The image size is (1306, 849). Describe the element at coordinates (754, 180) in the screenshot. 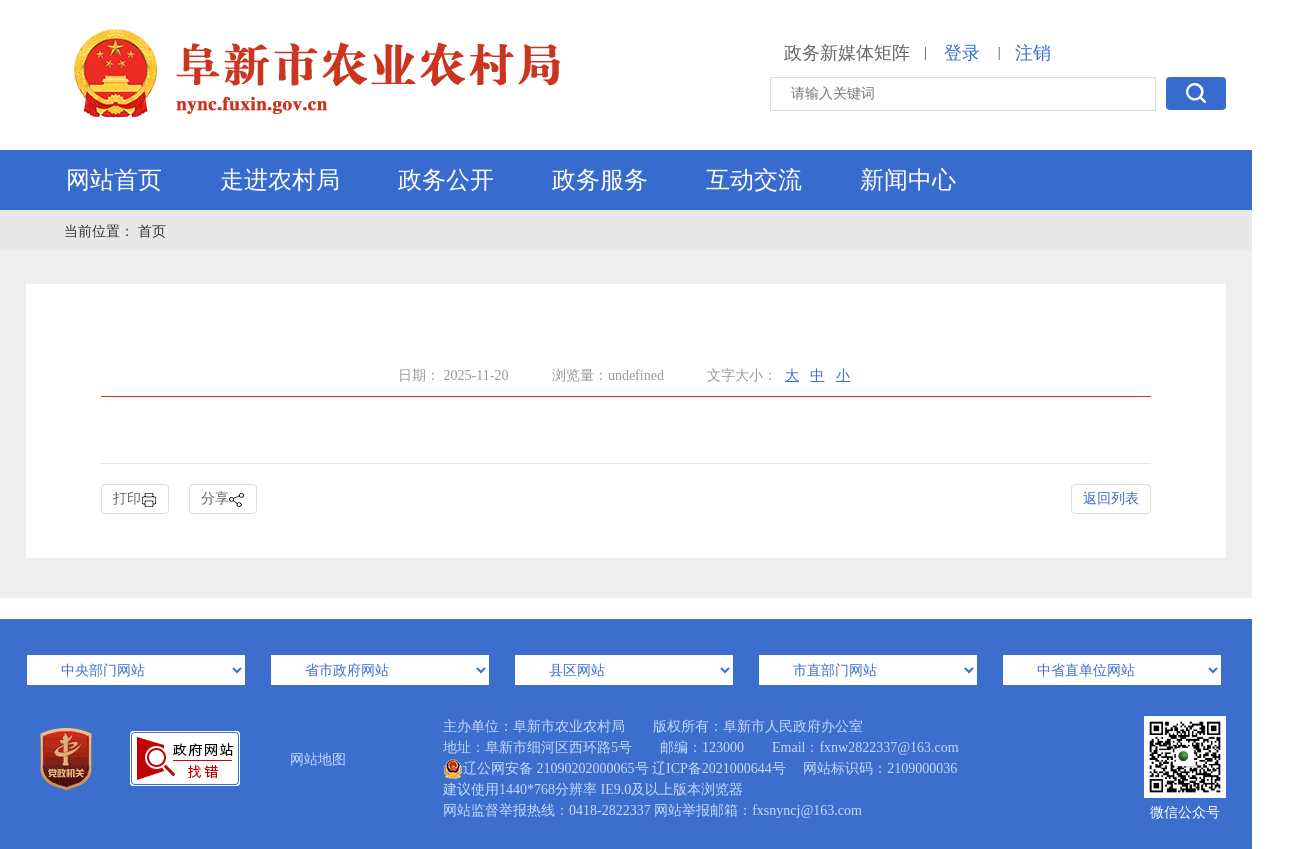

I see `互动交流` at that location.